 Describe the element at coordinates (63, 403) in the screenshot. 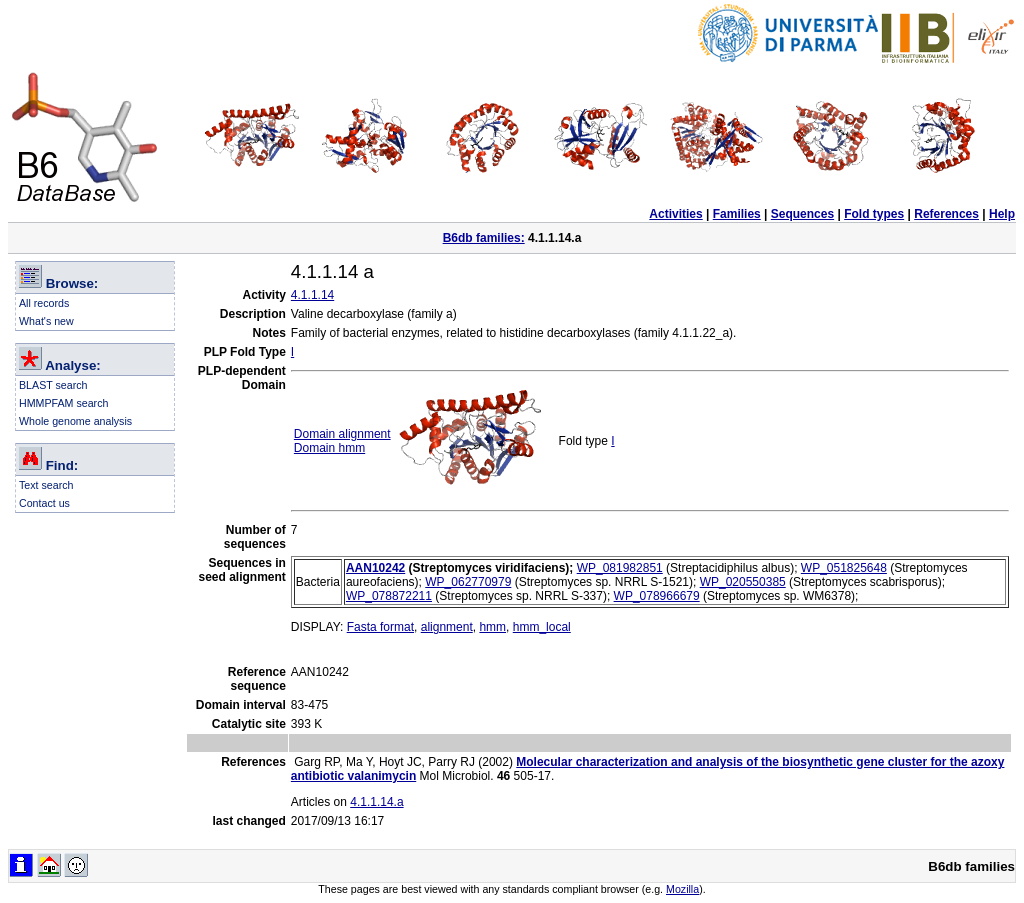

I see `HMMPFAM search` at that location.